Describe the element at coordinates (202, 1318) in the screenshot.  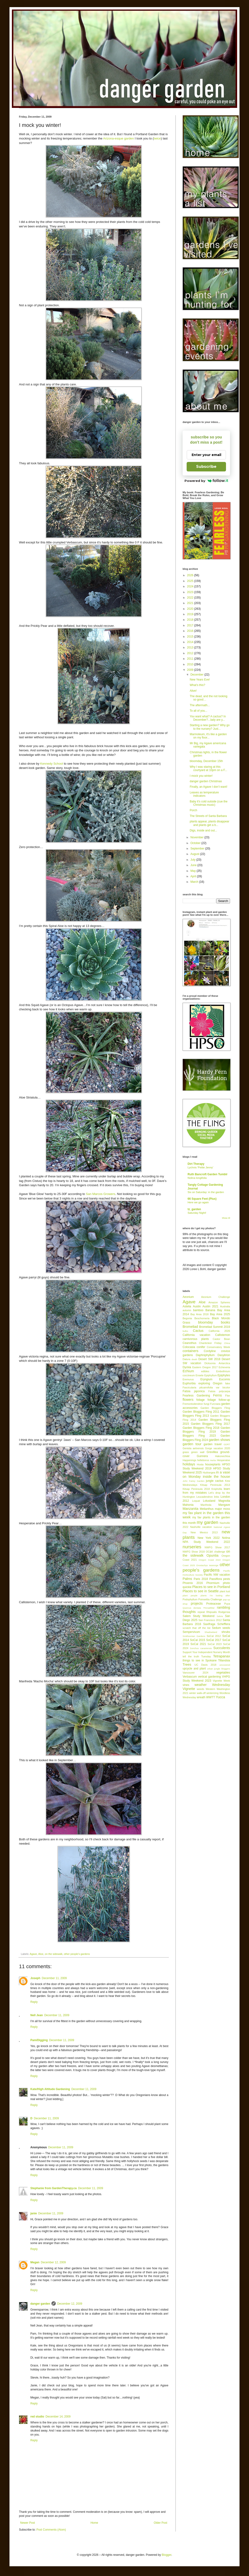
I see `Beschorneria` at that location.